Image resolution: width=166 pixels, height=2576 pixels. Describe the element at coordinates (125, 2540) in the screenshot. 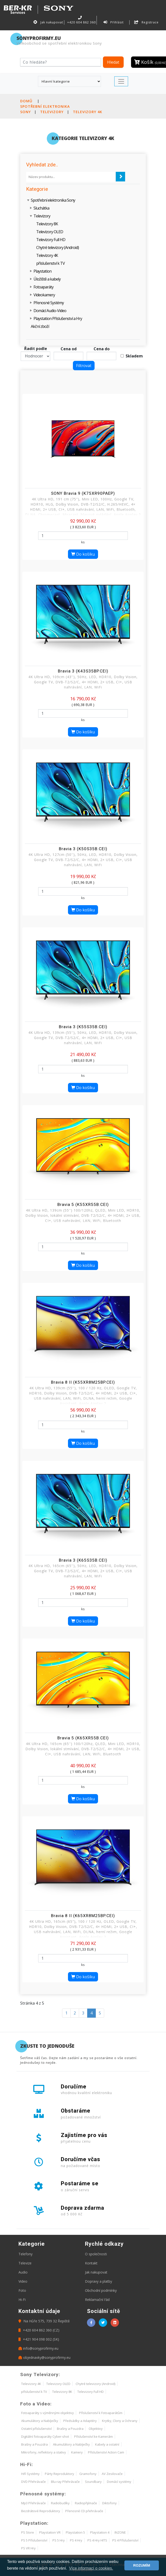

I see `PS 4 Příslušenství` at that location.